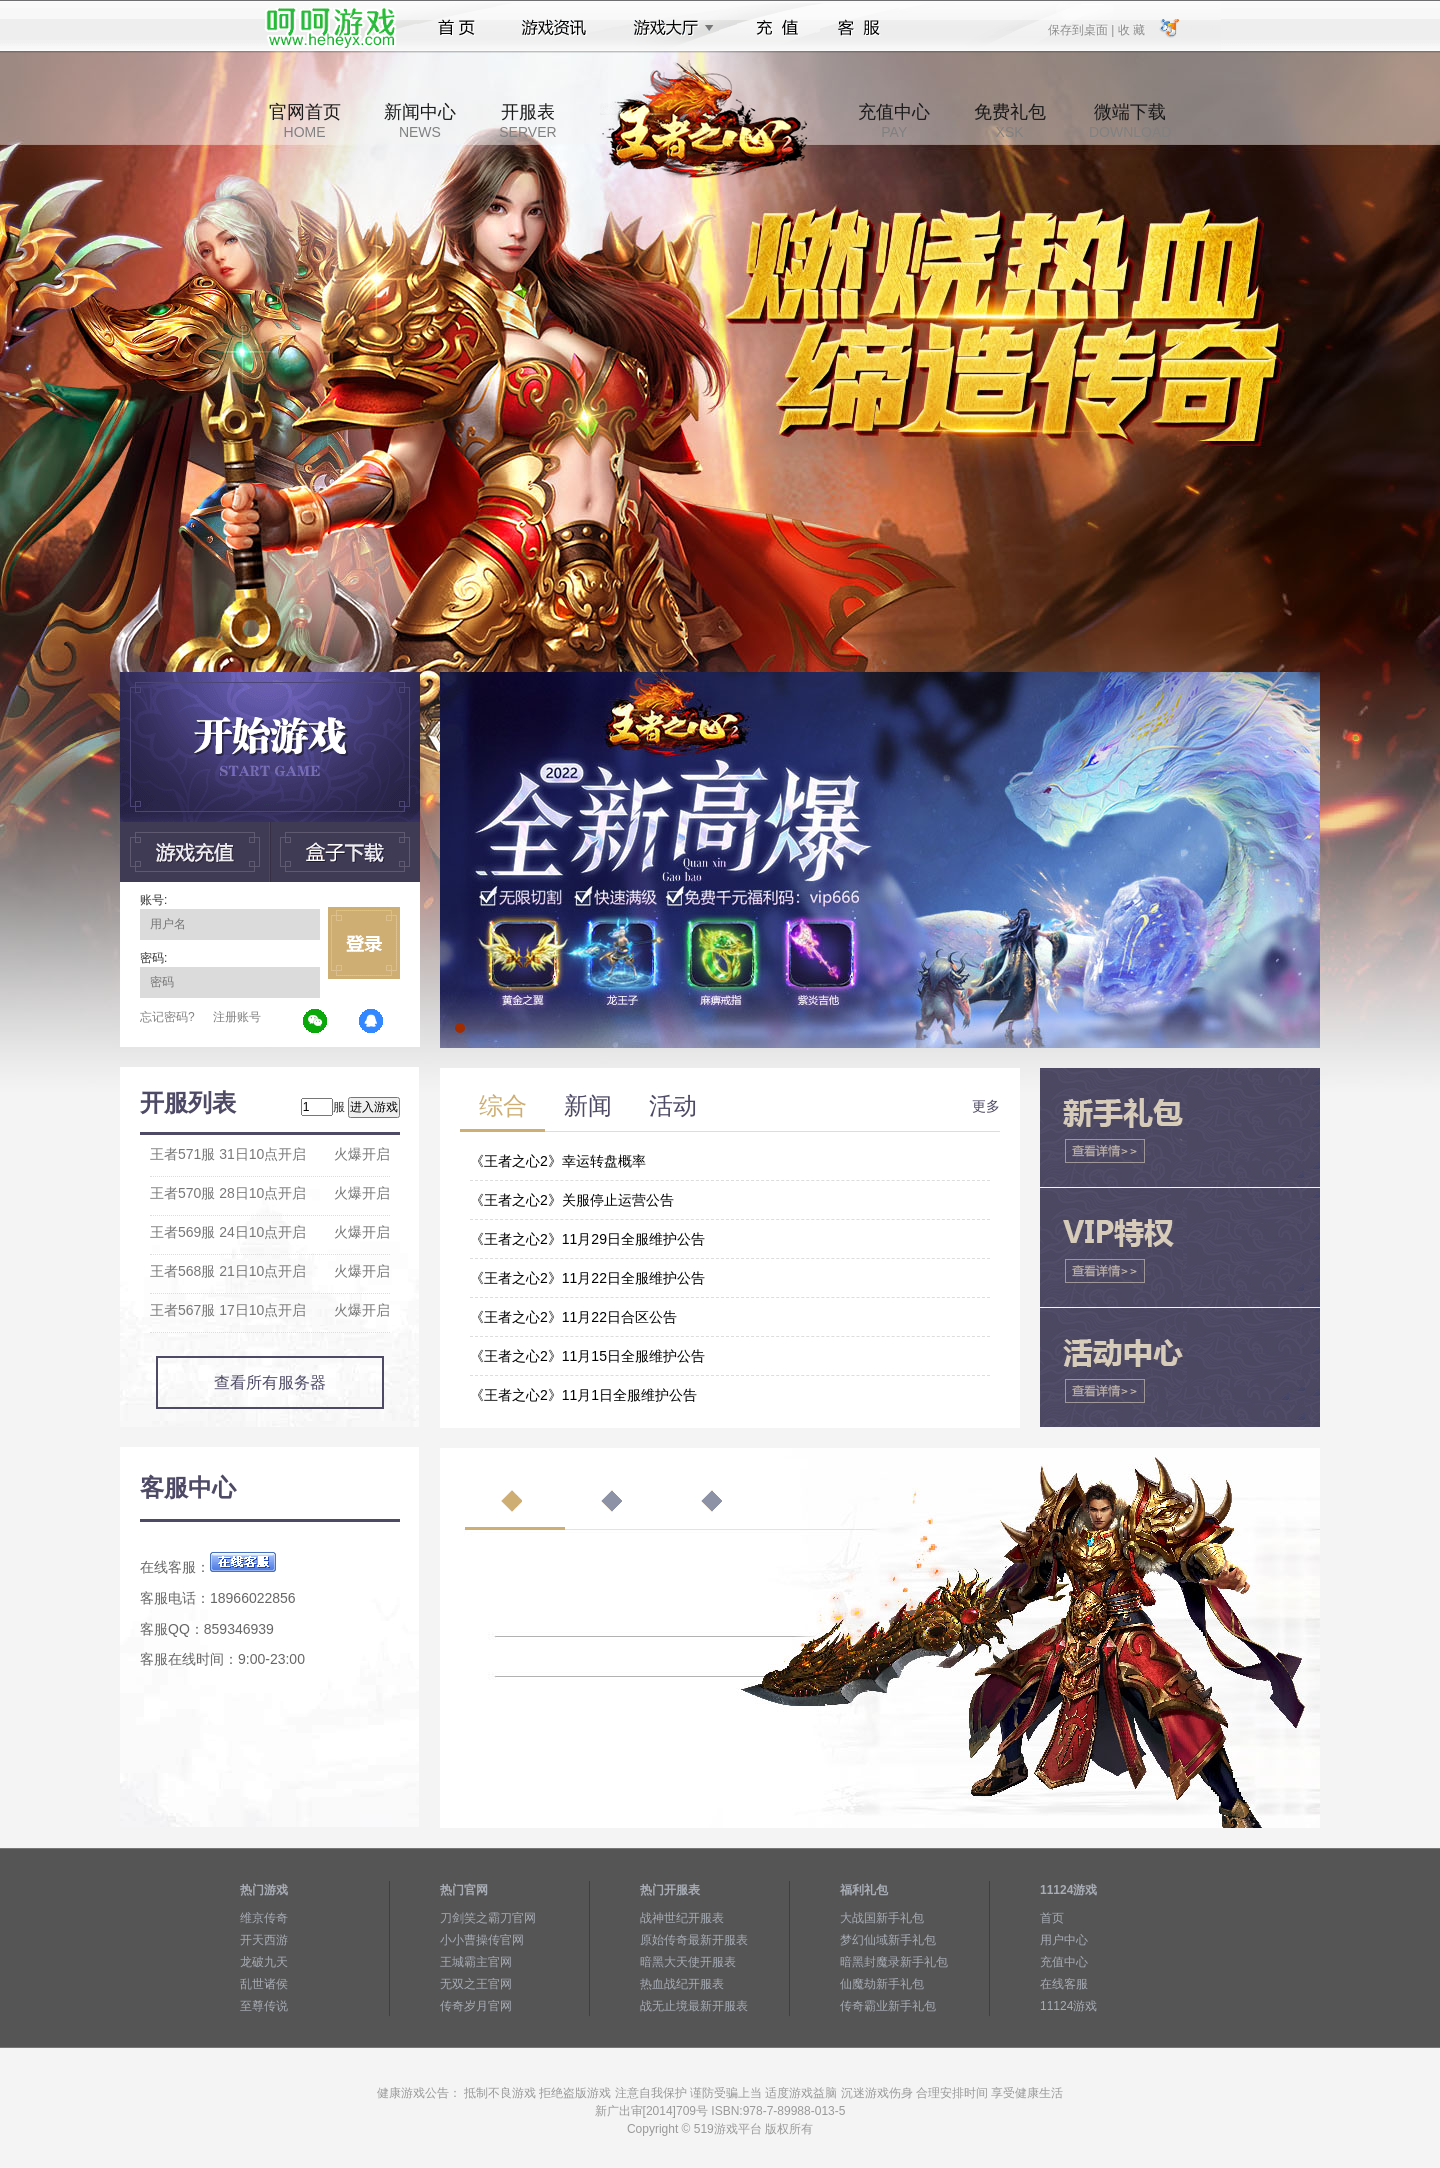  Describe the element at coordinates (554, 28) in the screenshot. I see `游戏资讯` at that location.